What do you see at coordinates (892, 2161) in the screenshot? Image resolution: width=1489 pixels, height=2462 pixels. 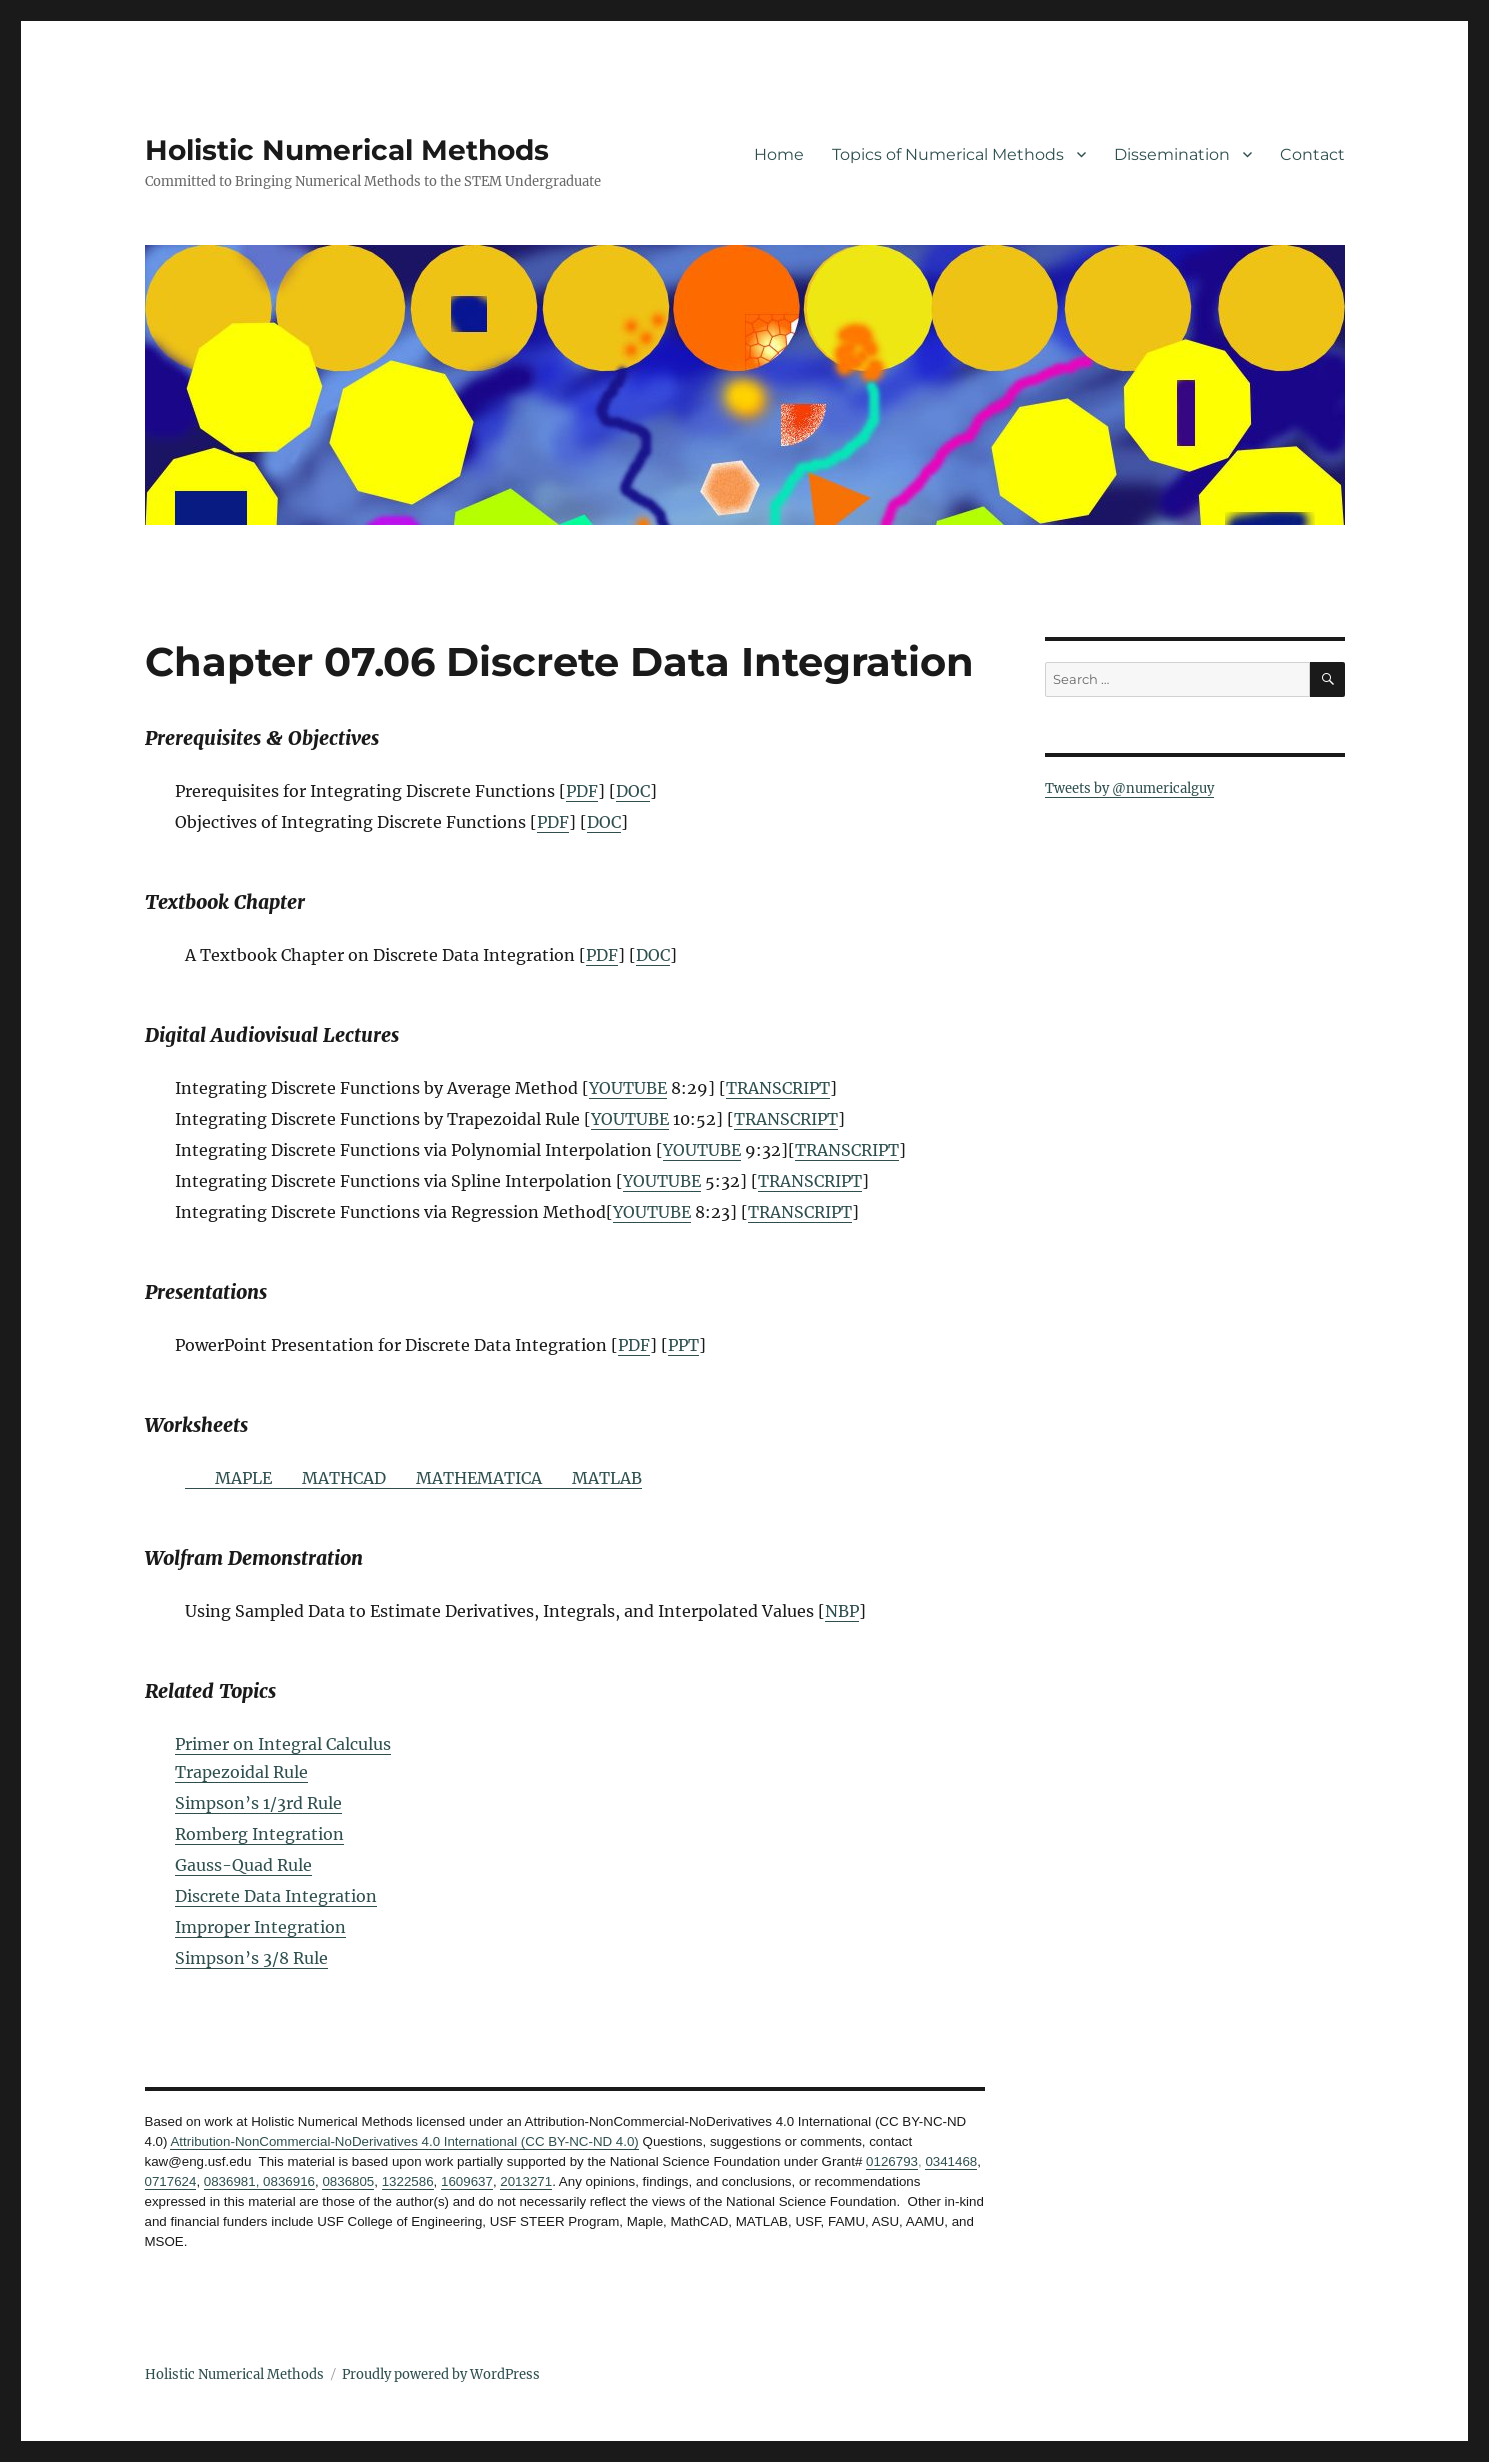 I see `0126793` at bounding box center [892, 2161].